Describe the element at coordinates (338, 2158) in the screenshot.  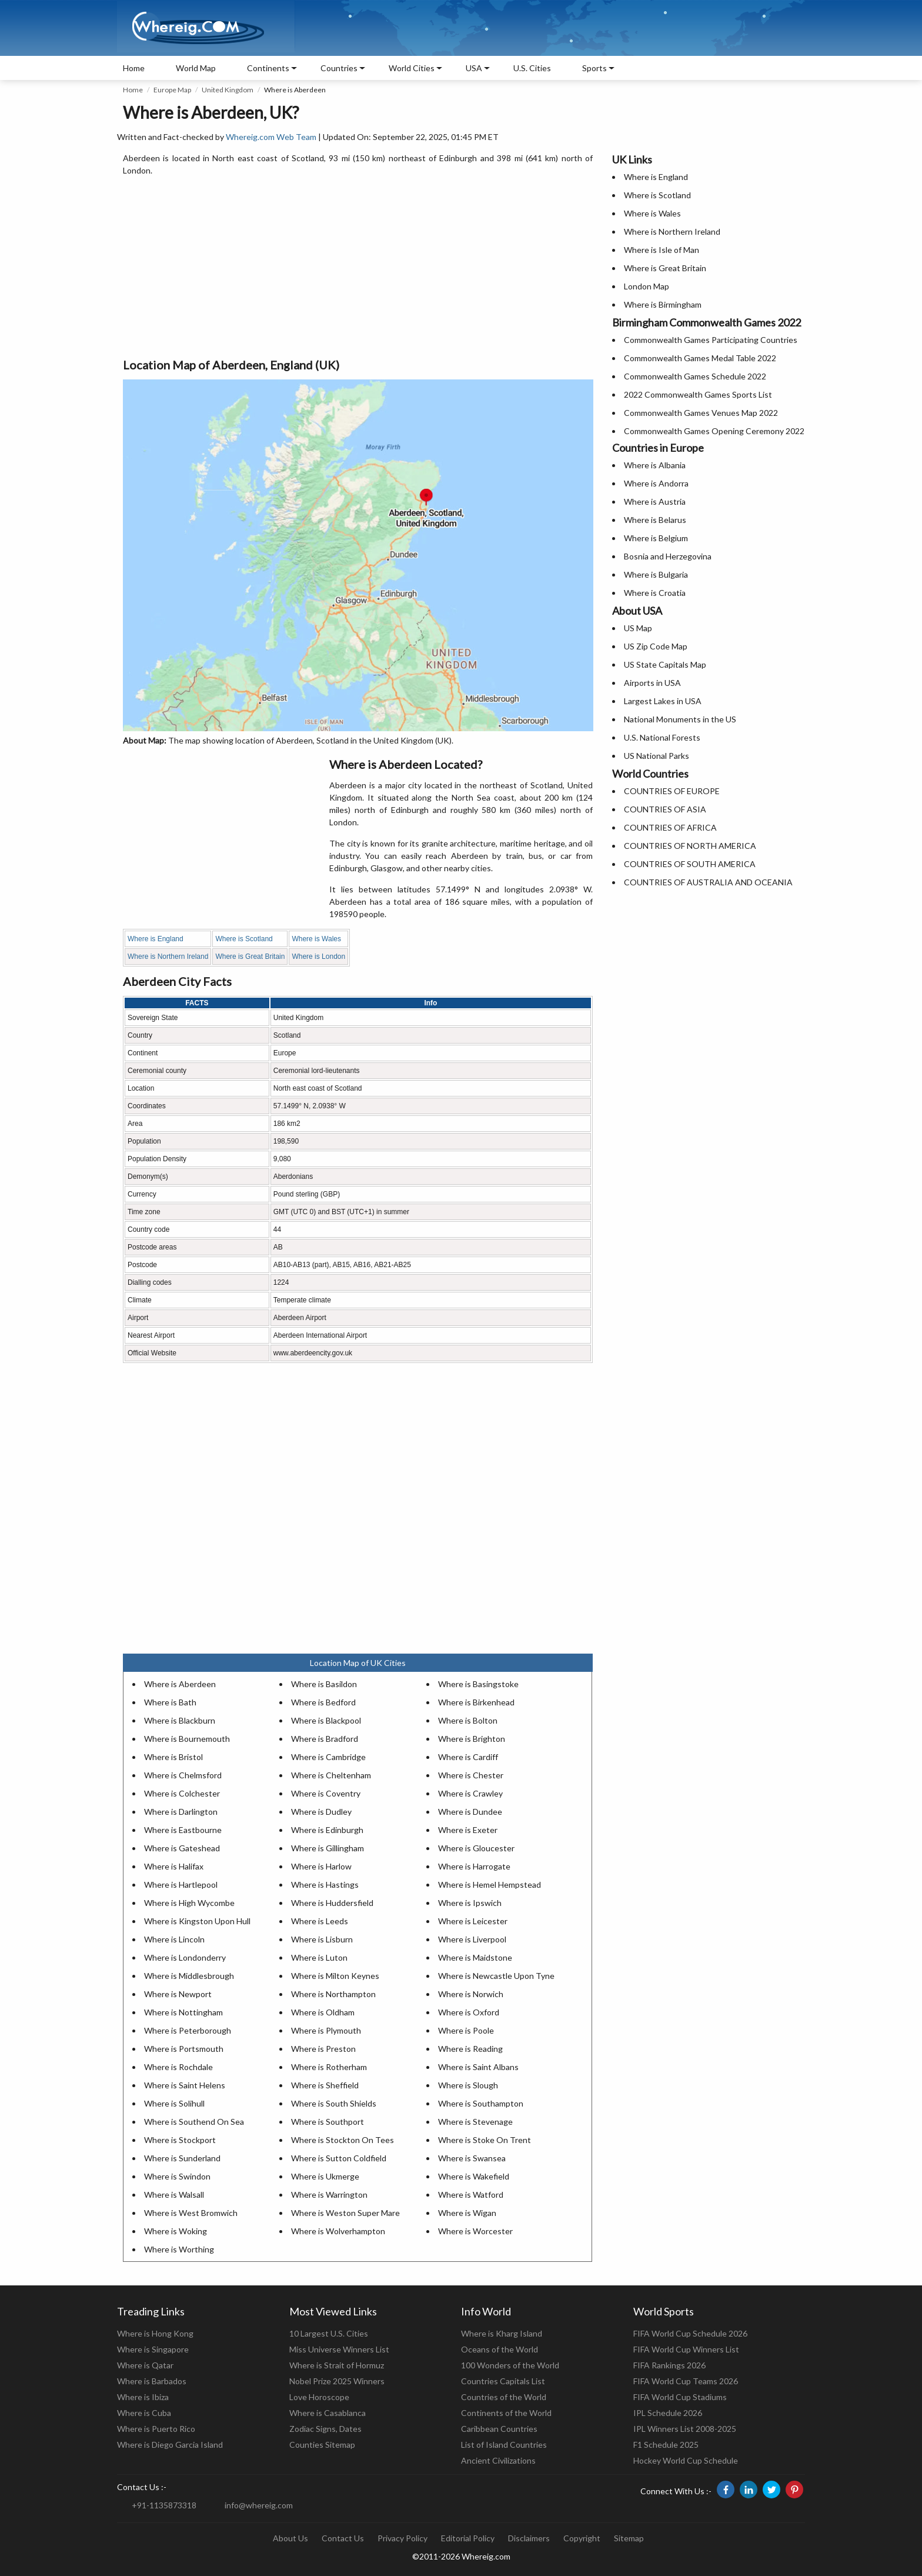
I see `Where is Sutton Coldfield` at that location.